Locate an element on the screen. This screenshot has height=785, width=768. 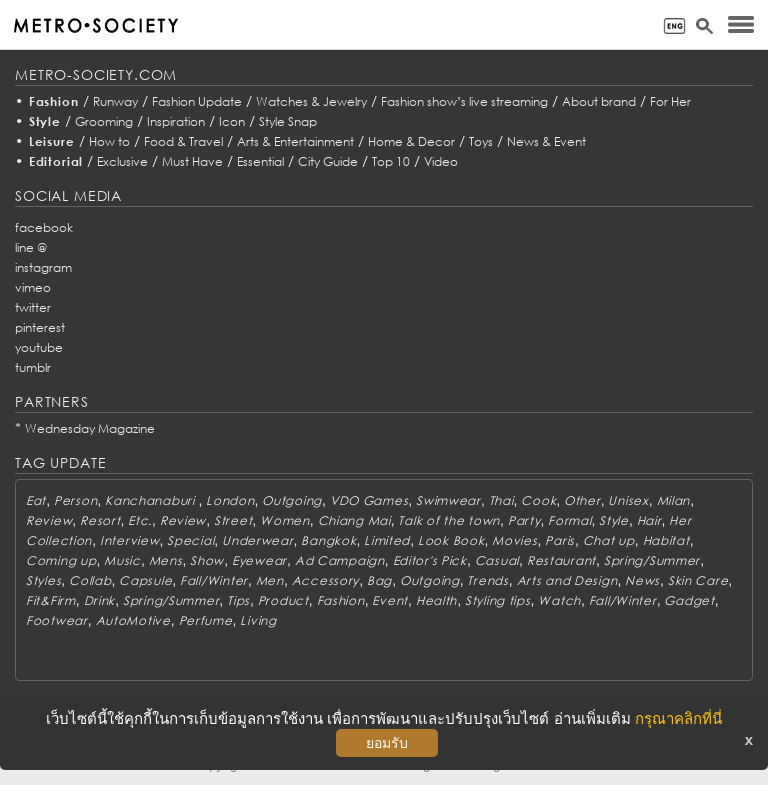
Styling tips is located at coordinates (498, 600).